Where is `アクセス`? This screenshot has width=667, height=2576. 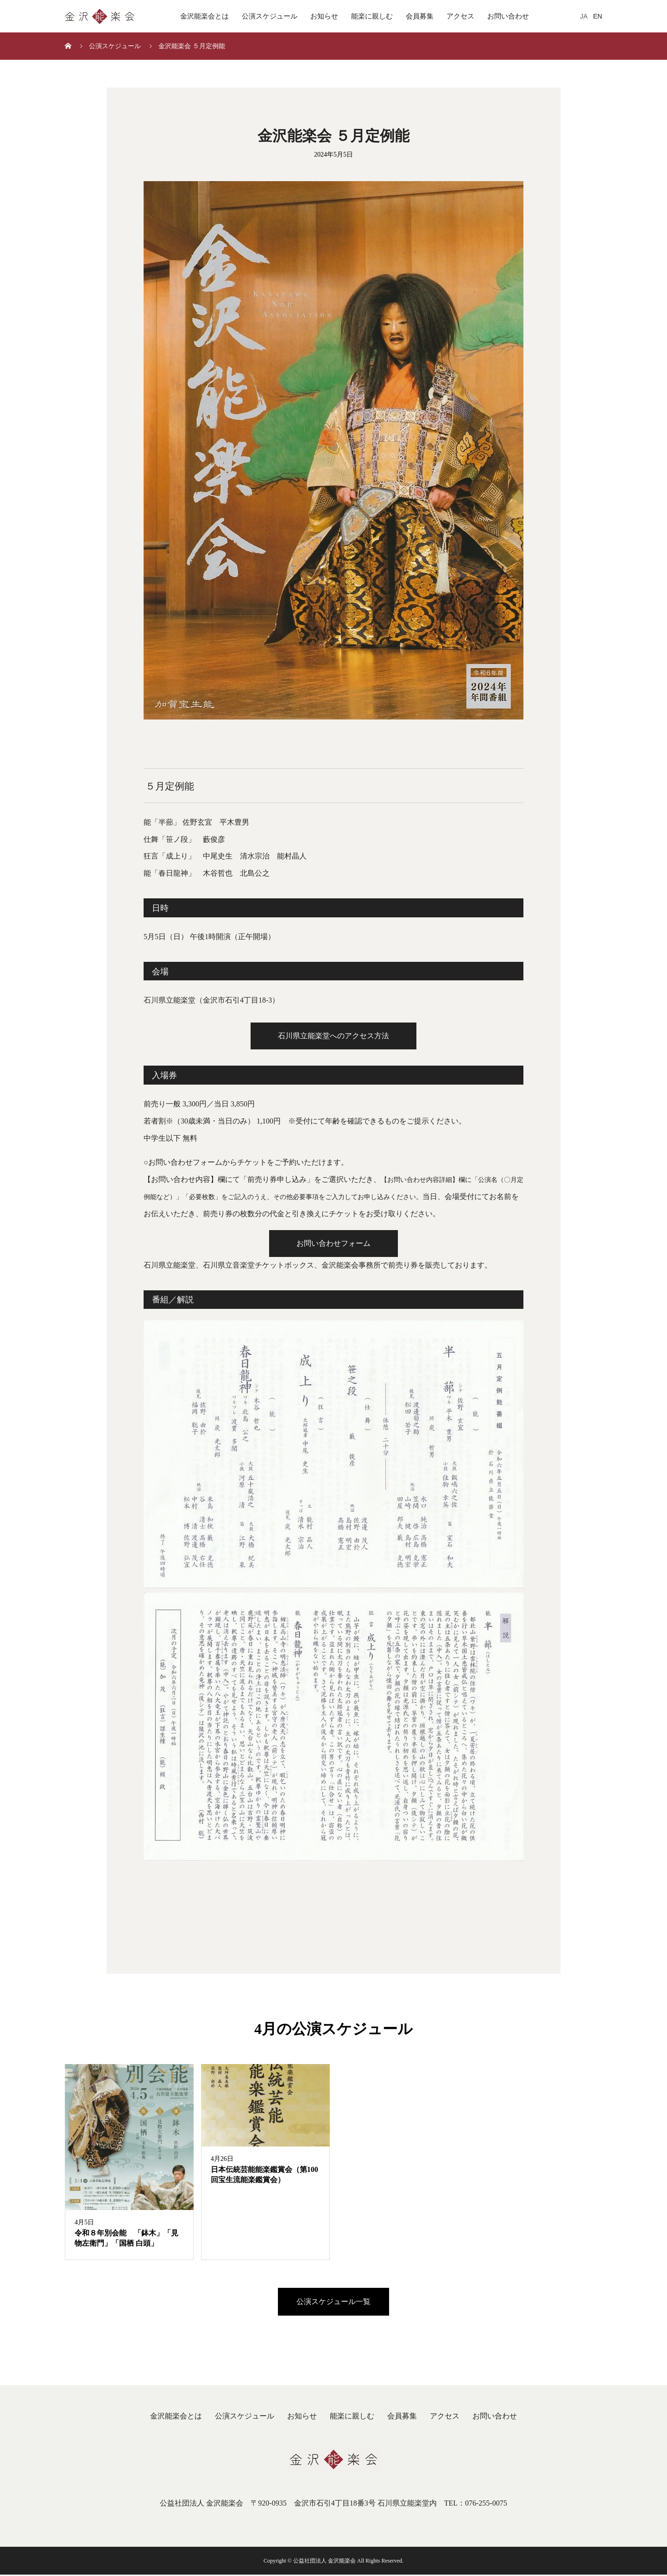 アクセス is located at coordinates (460, 16).